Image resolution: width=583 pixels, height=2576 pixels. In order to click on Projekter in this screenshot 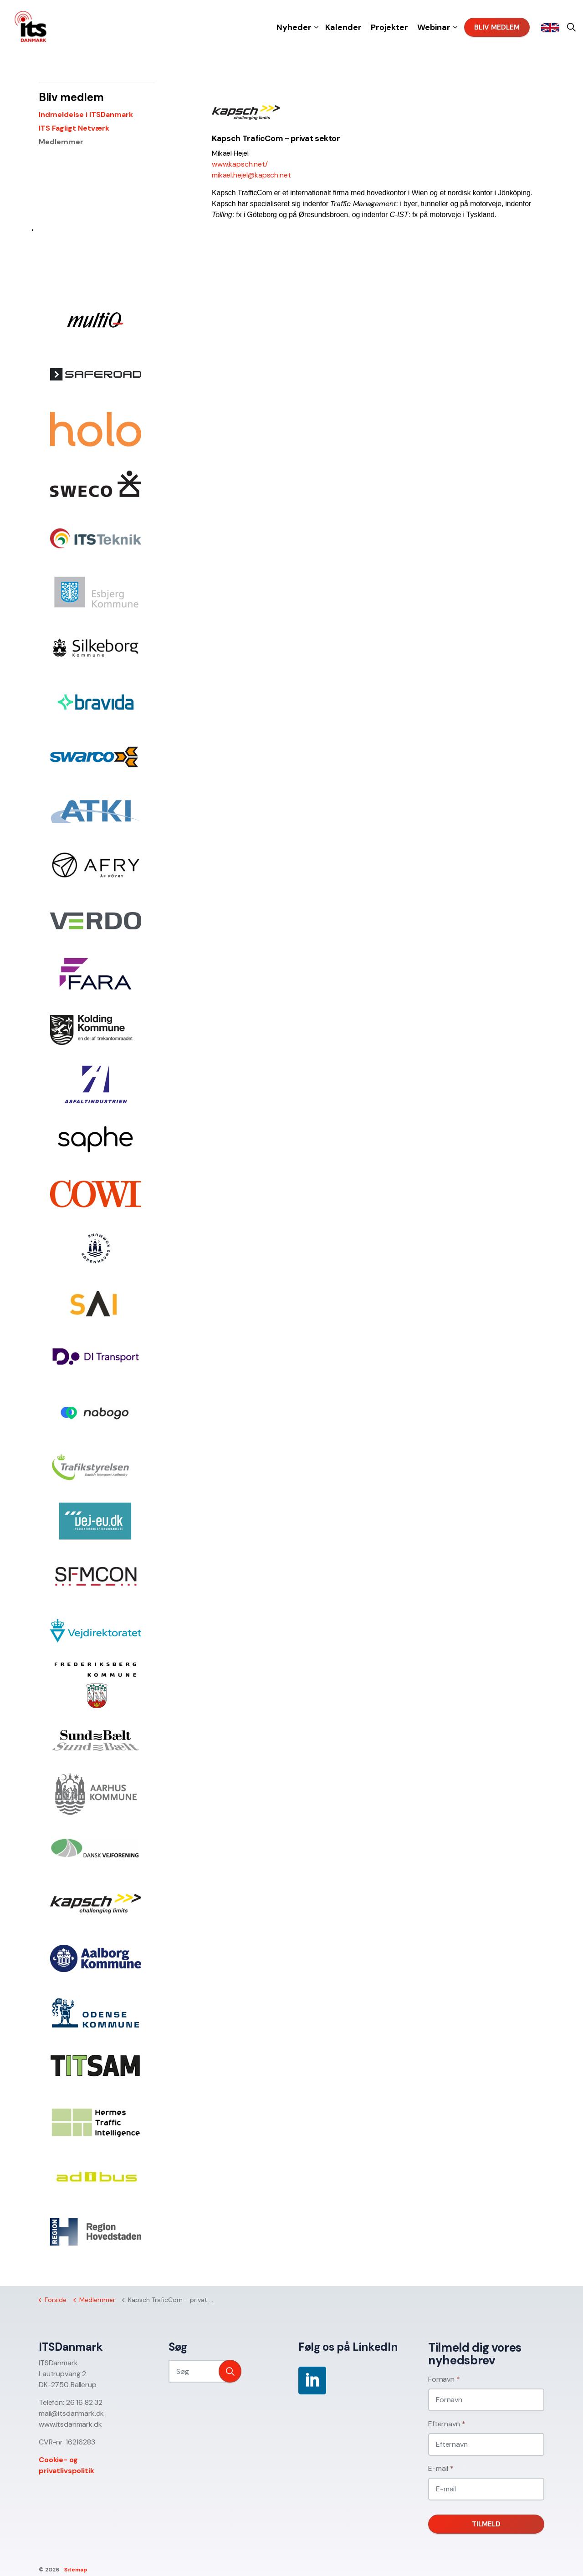, I will do `click(389, 27)`.